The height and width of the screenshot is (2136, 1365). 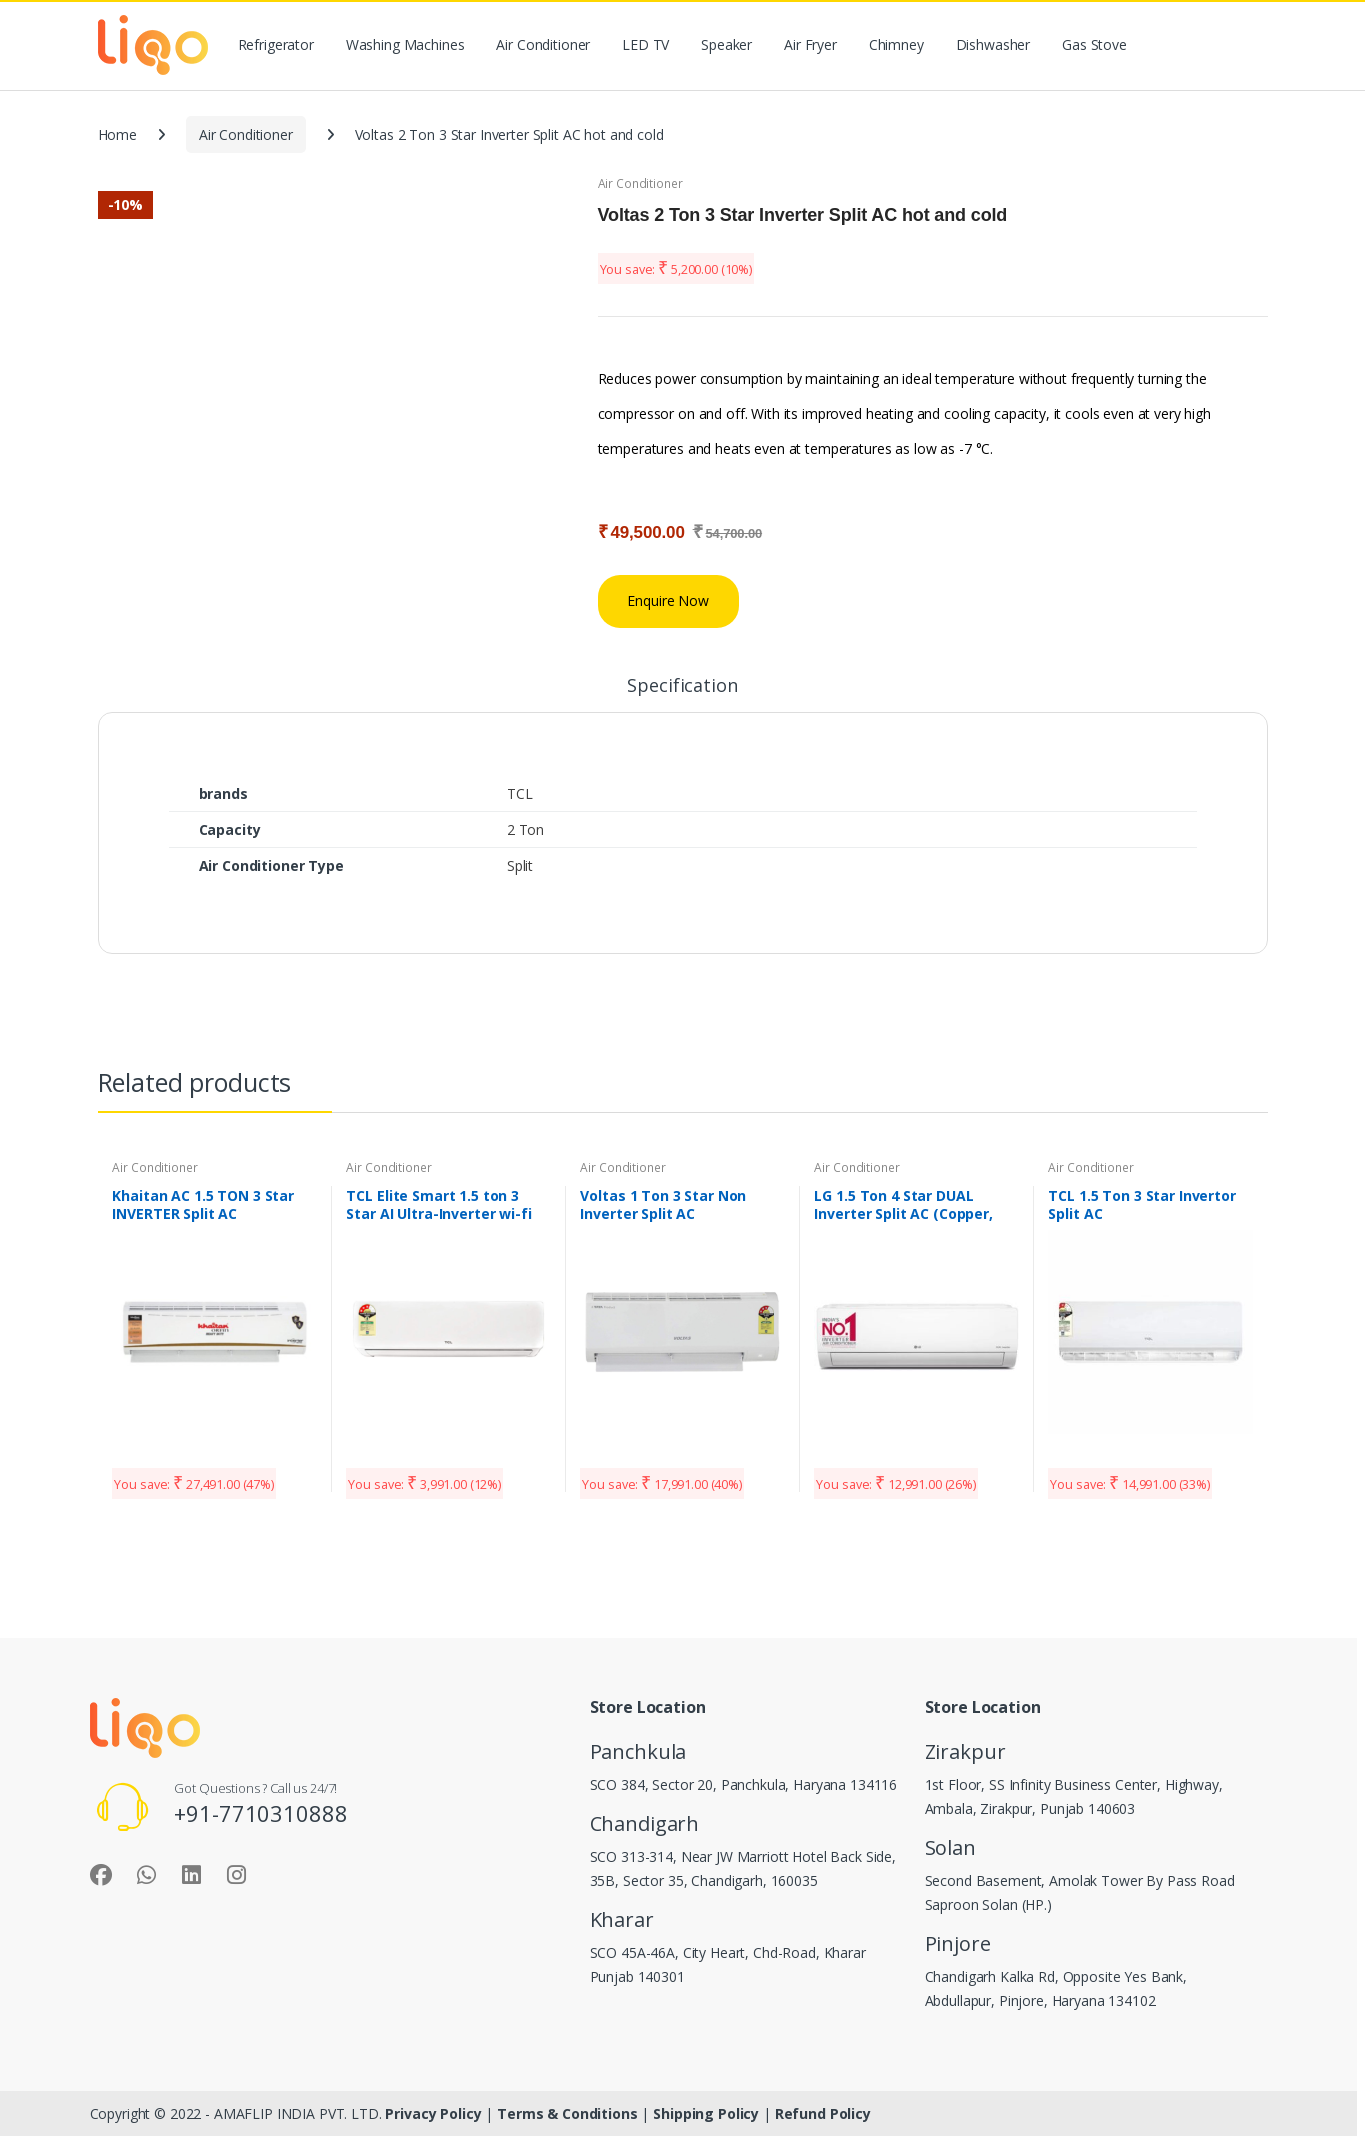 What do you see at coordinates (1094, 44) in the screenshot?
I see `Gas Stove` at bounding box center [1094, 44].